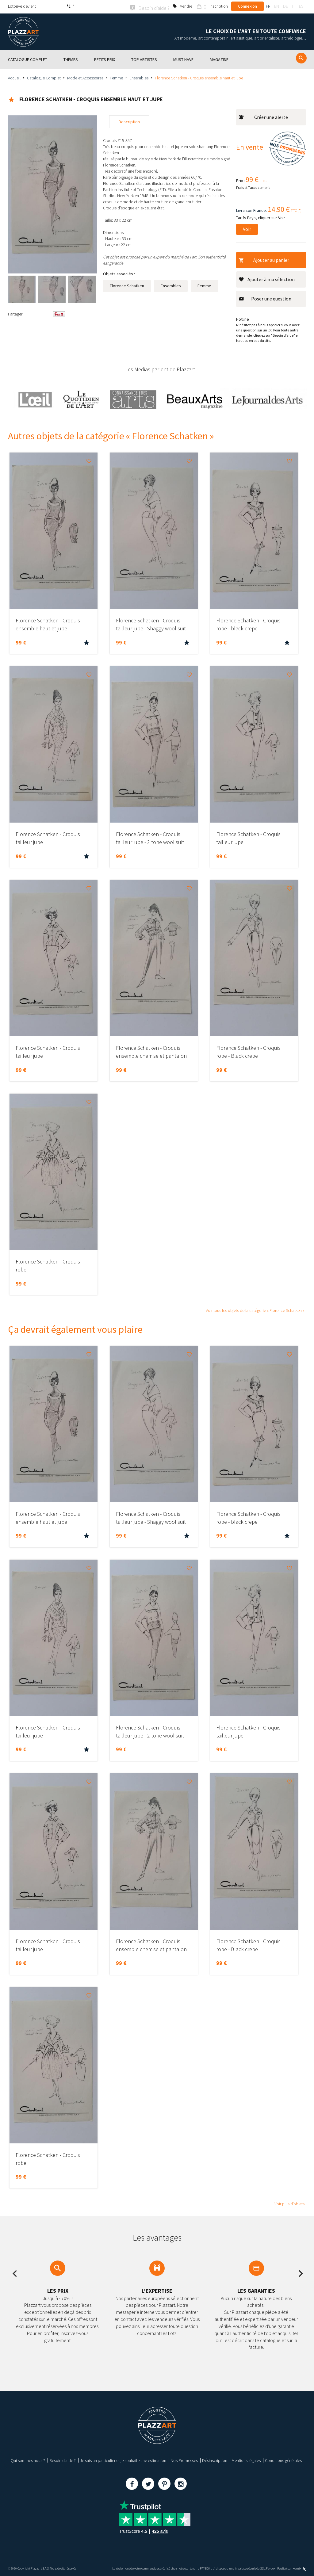 The height and width of the screenshot is (2576, 314). What do you see at coordinates (127, 285) in the screenshot?
I see `Florence Schatken` at bounding box center [127, 285].